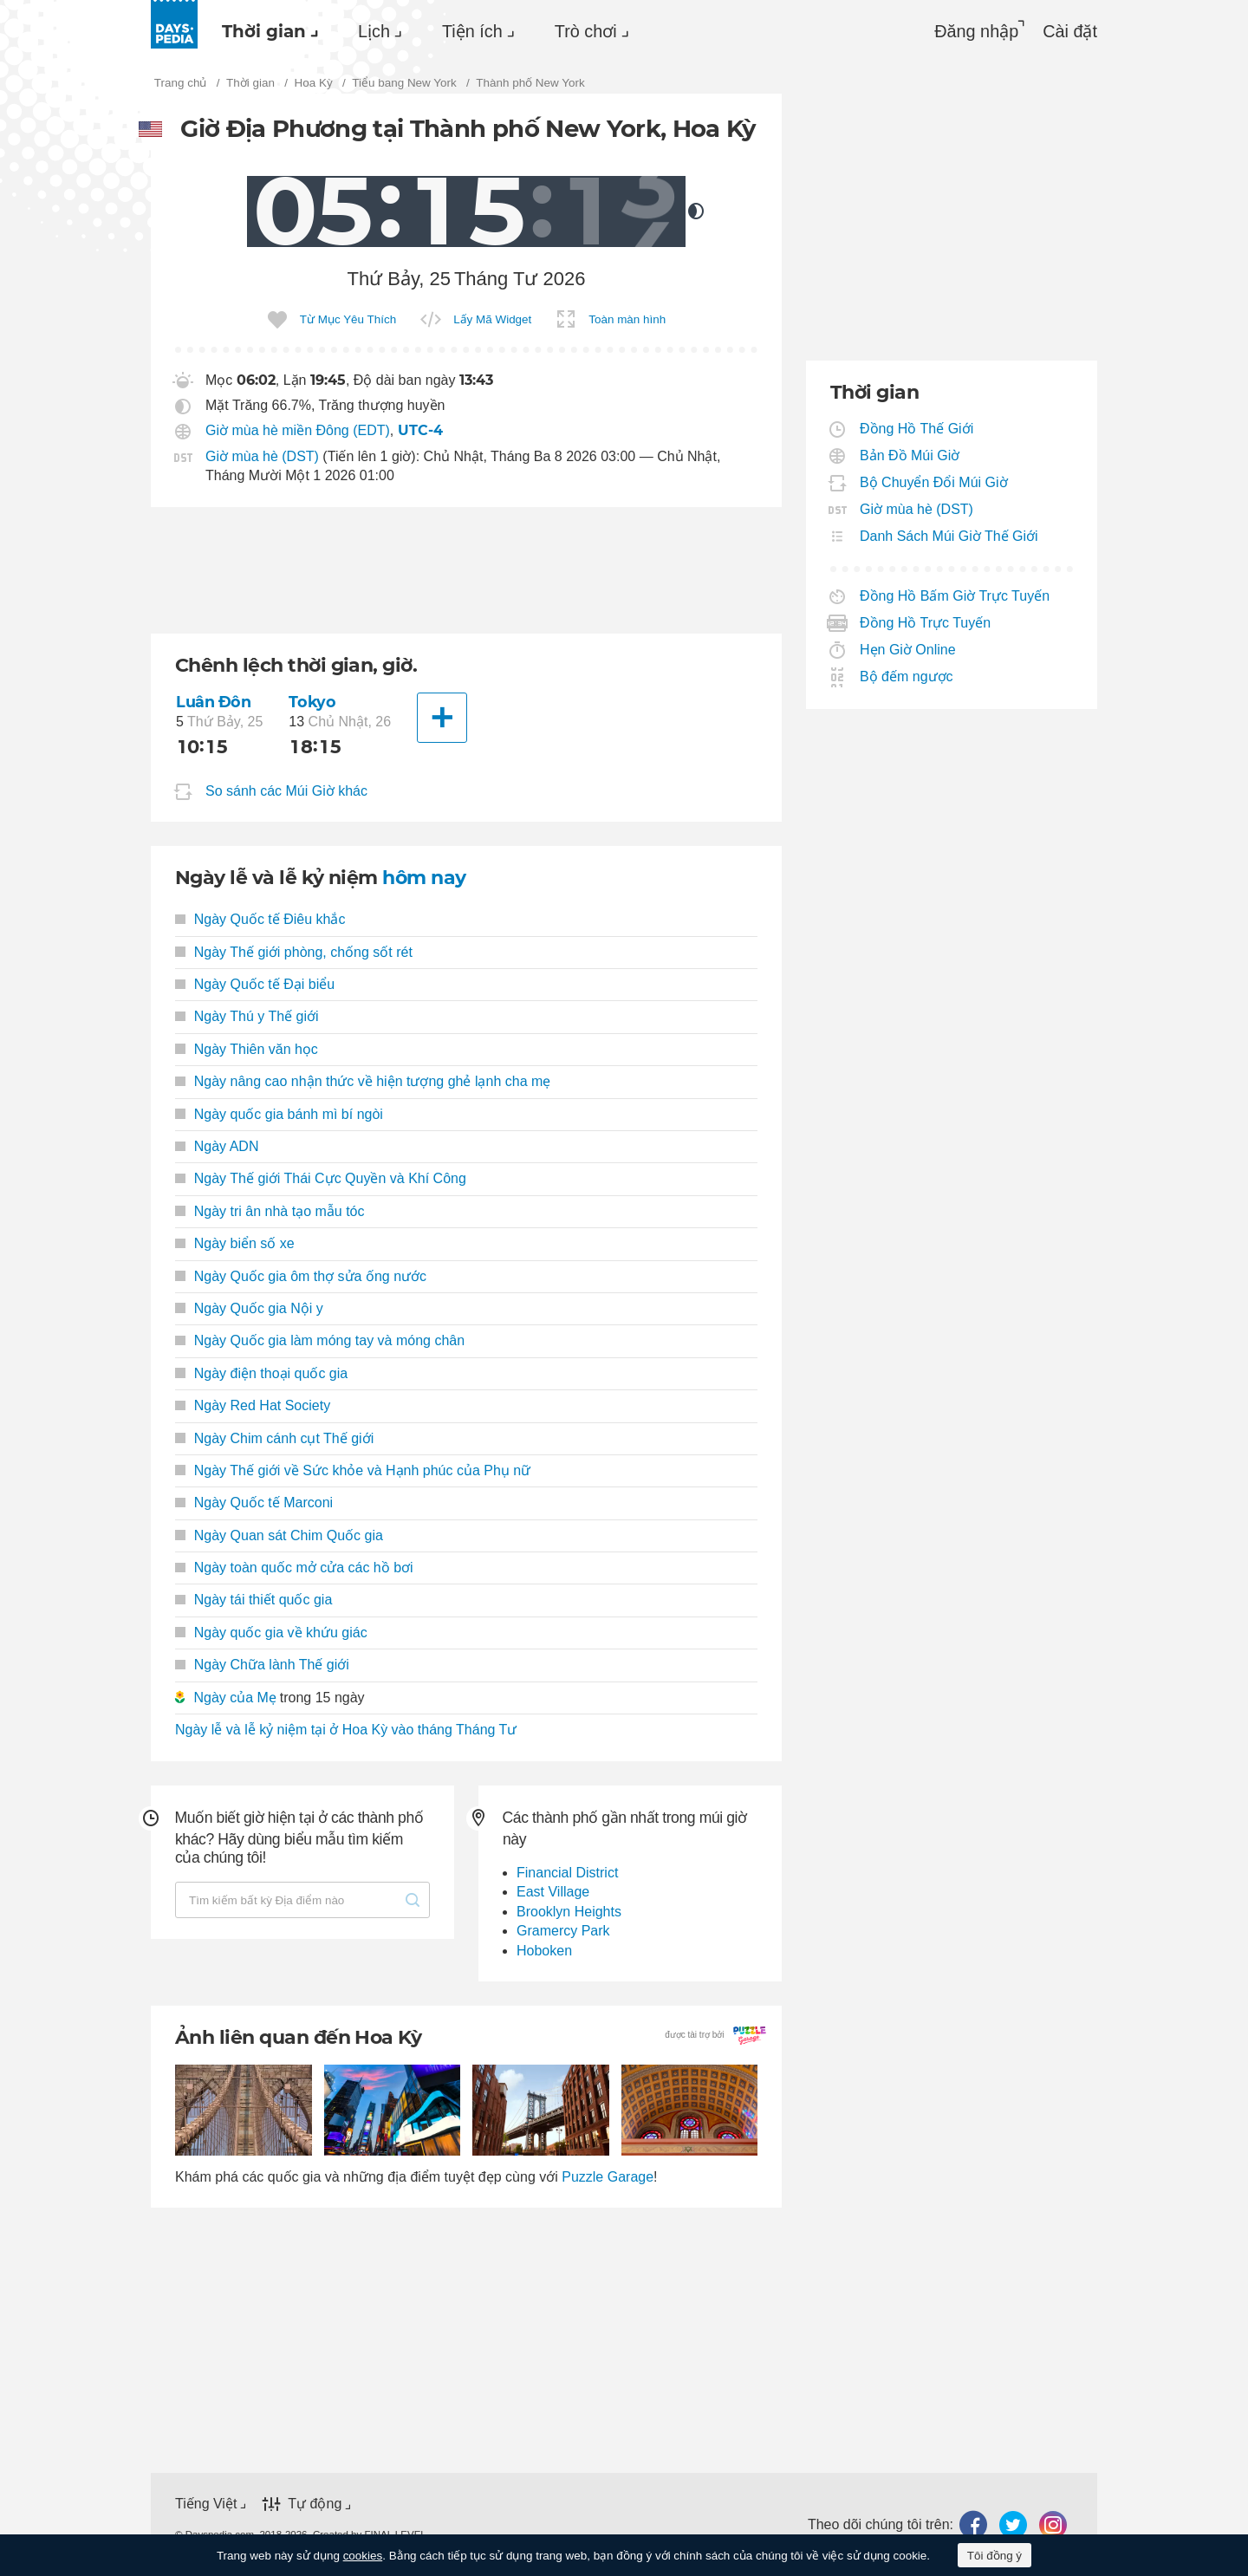 Image resolution: width=1248 pixels, height=2576 pixels. What do you see at coordinates (934, 482) in the screenshot?
I see `Bộ Chuyển Đổi Múi Giờ` at bounding box center [934, 482].